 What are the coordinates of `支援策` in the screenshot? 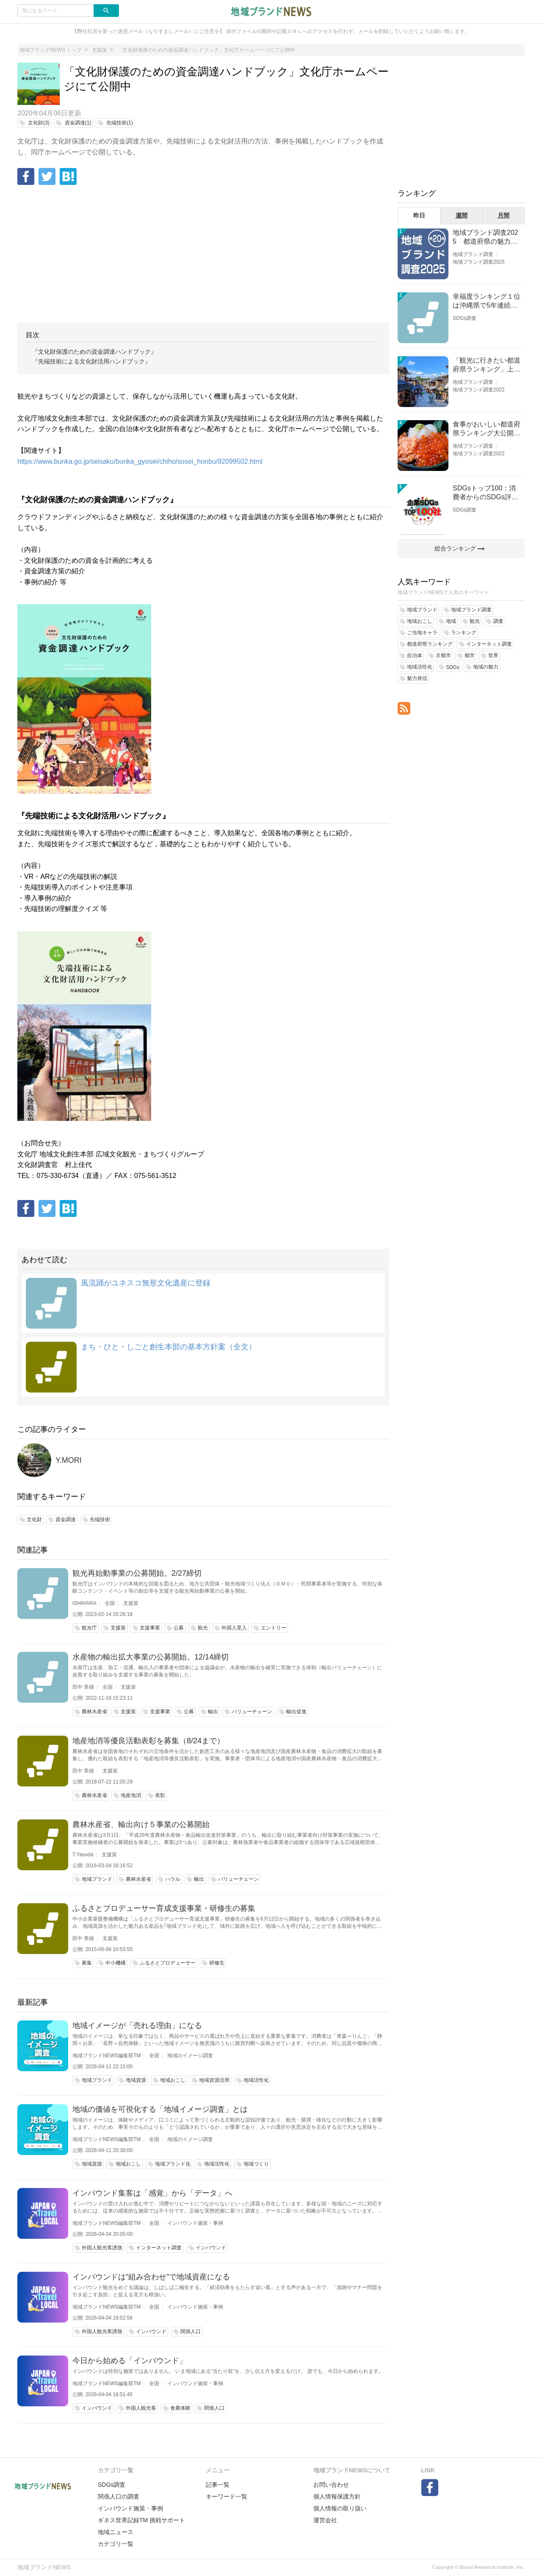 It's located at (130, 1603).